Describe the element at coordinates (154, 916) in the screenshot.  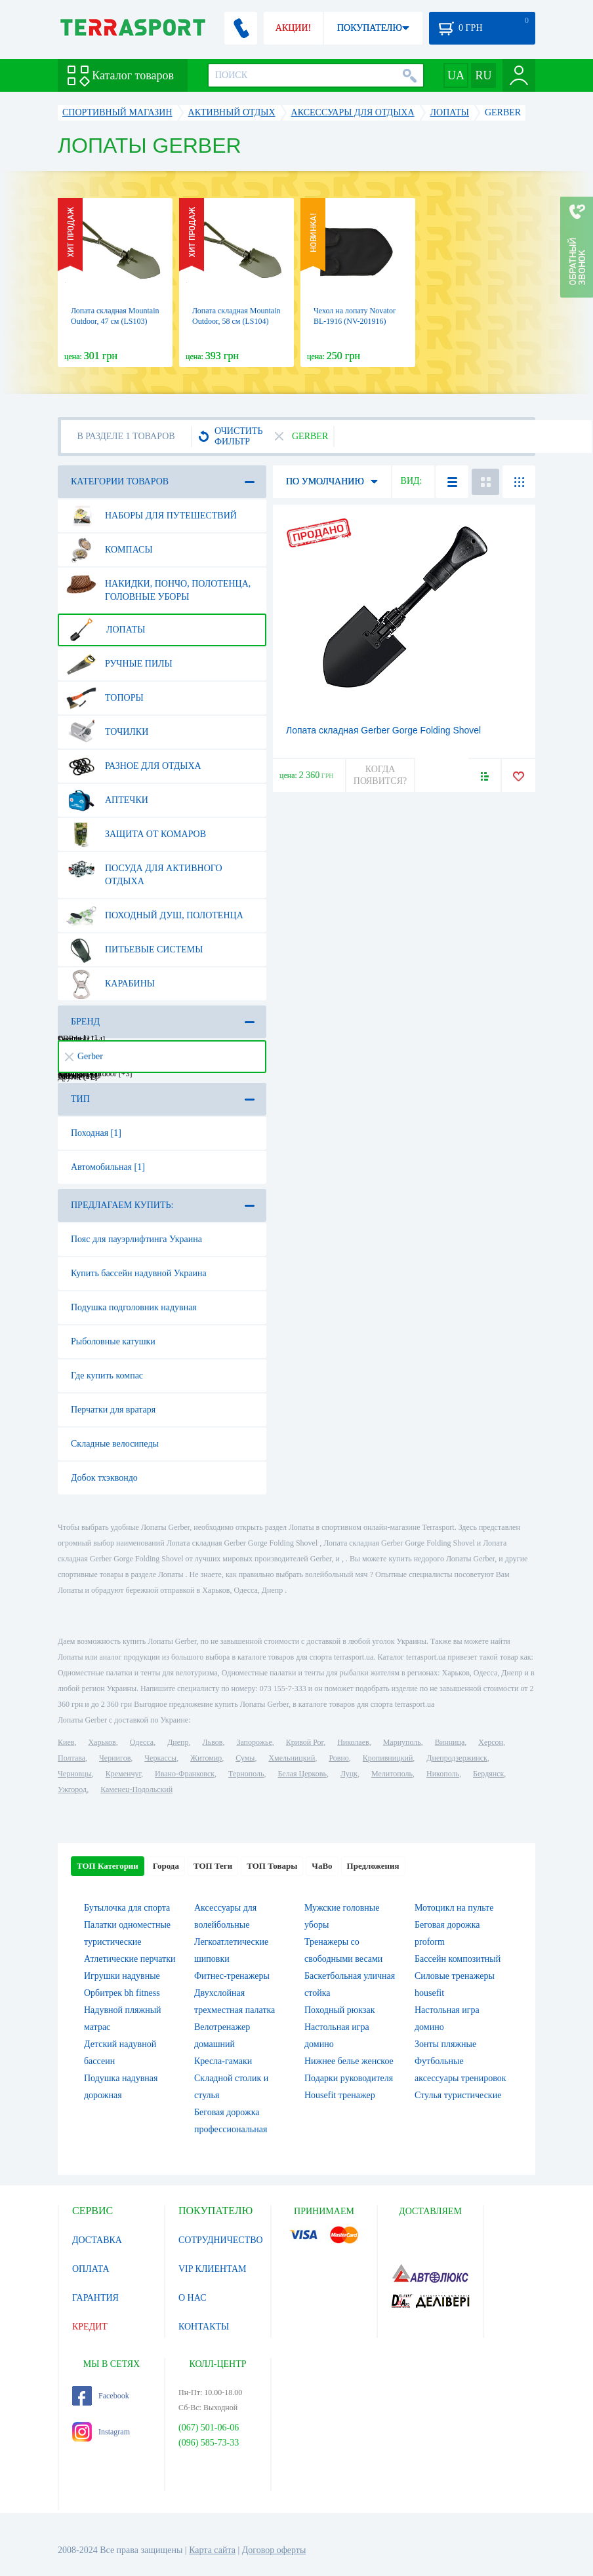
I see `Походный душ, полотенца` at that location.